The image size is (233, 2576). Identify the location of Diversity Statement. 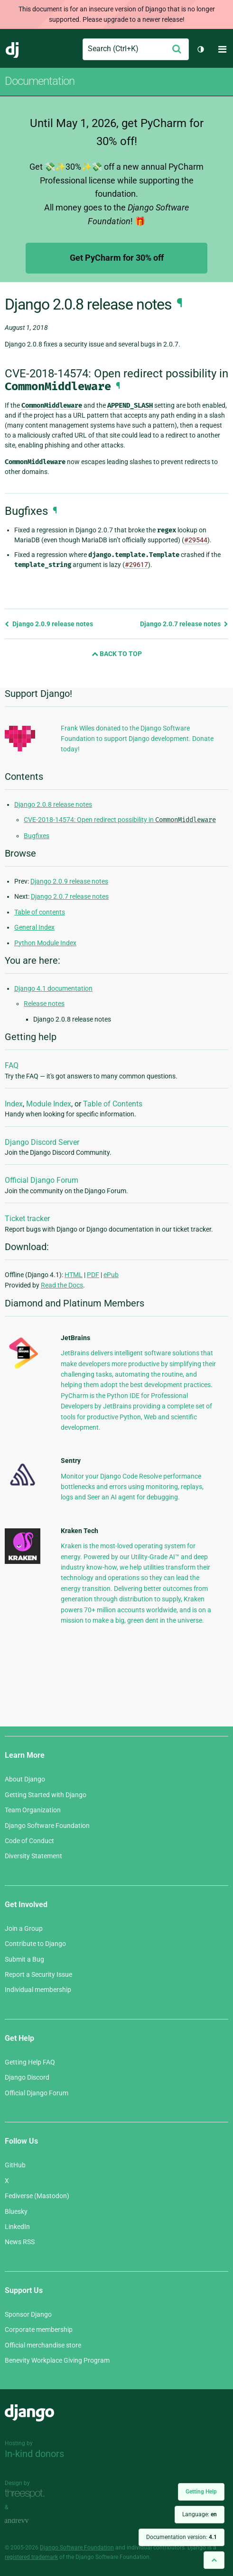
(33, 1856).